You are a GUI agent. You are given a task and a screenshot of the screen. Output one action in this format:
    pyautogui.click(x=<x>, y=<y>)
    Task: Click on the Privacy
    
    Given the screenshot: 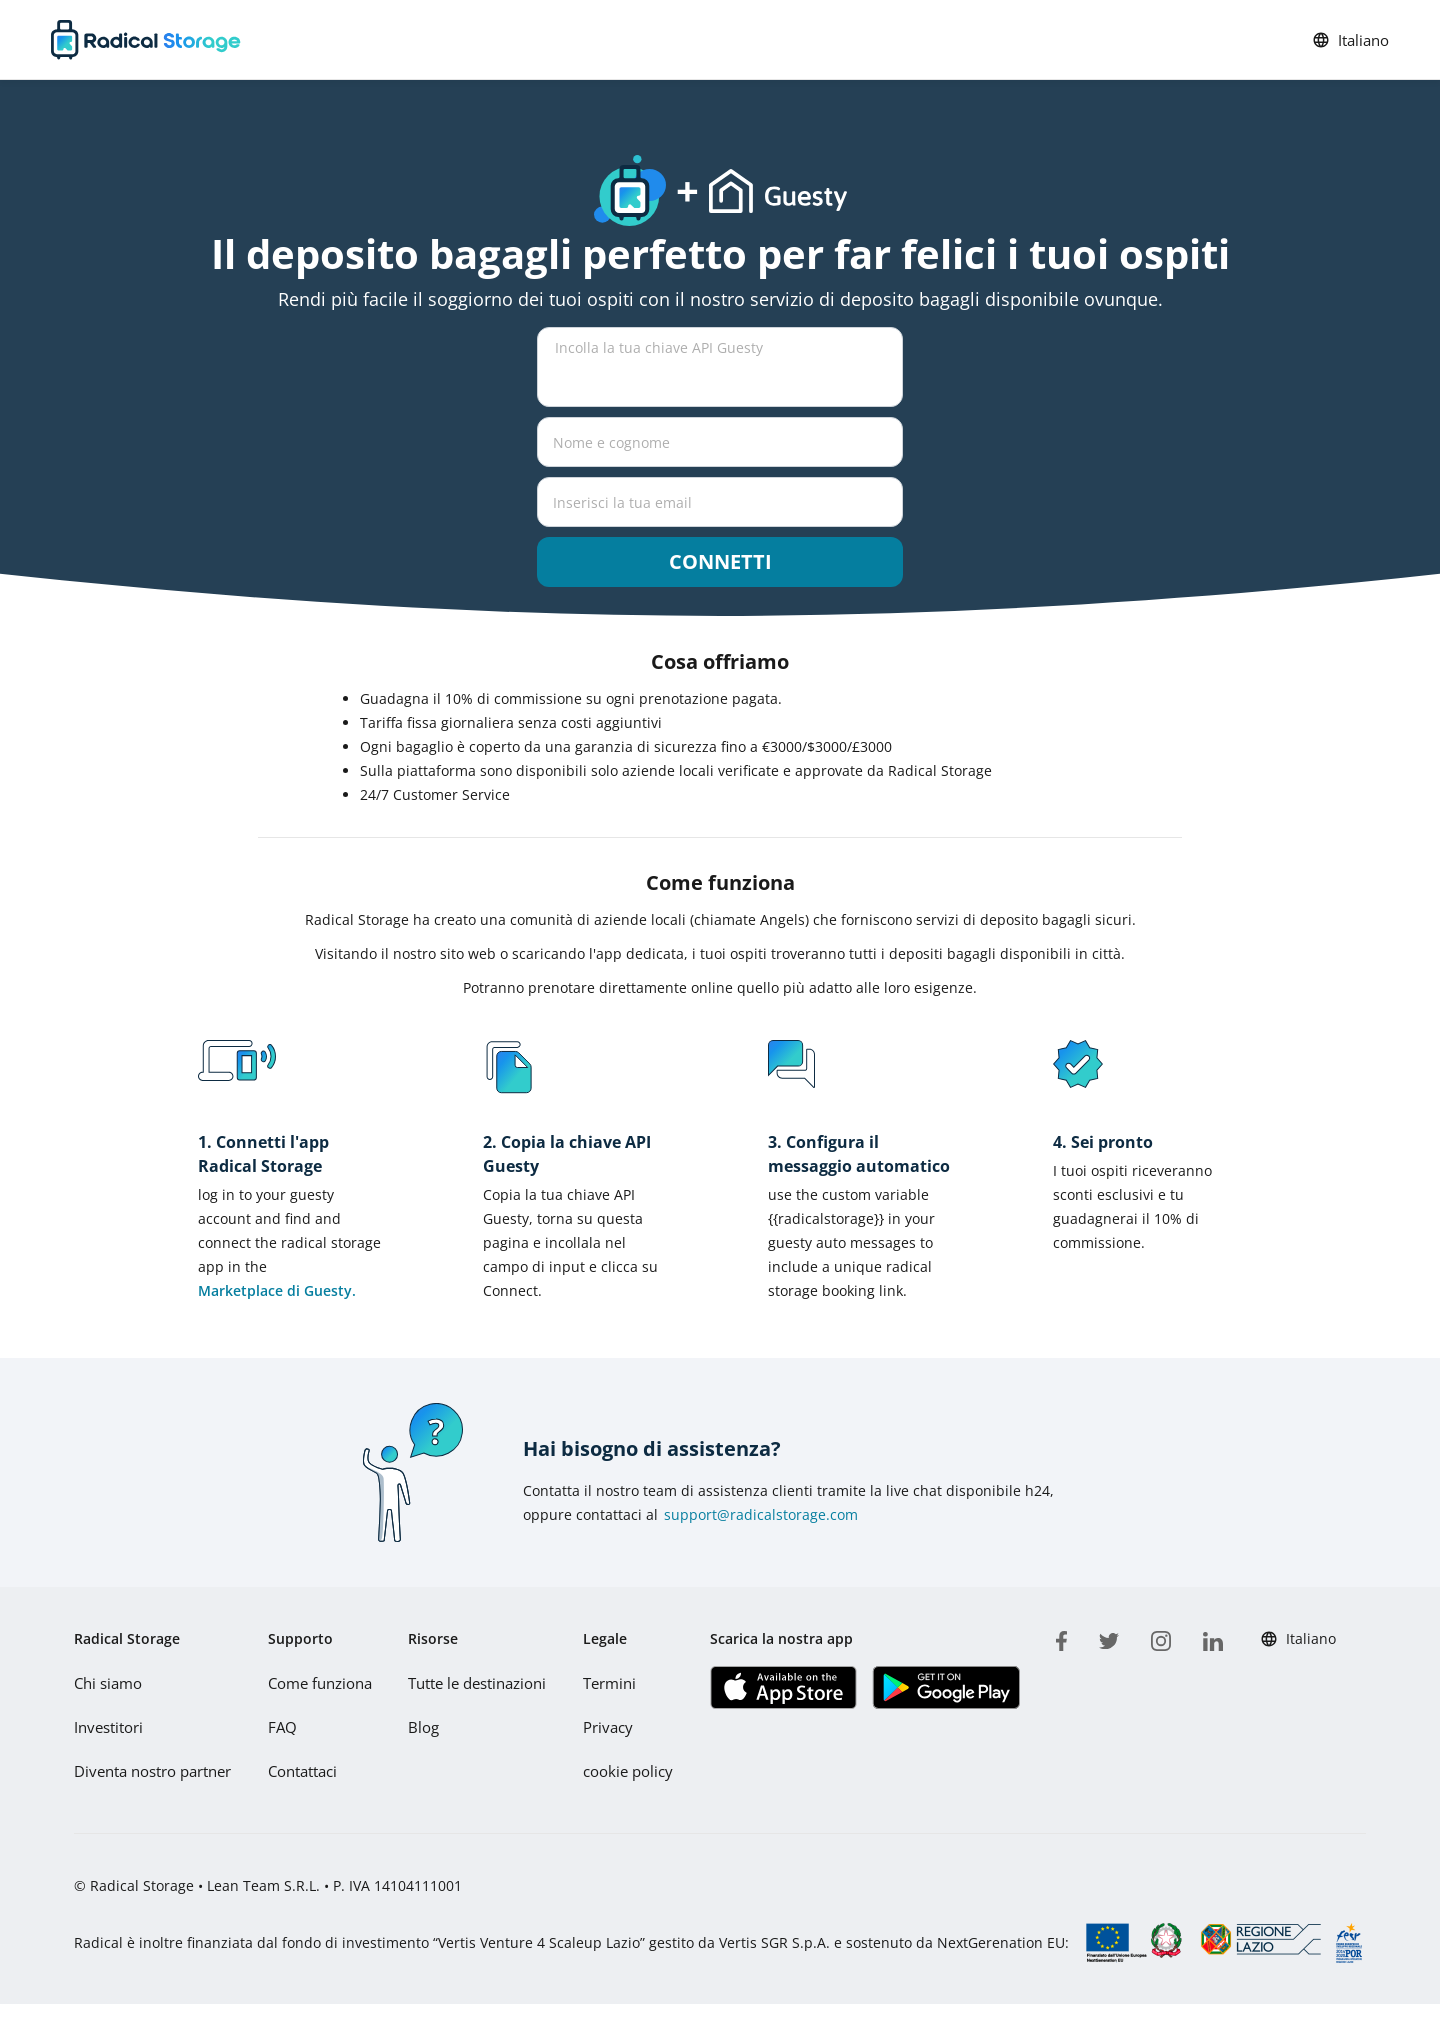 What is the action you would take?
    pyautogui.click(x=605, y=1726)
    